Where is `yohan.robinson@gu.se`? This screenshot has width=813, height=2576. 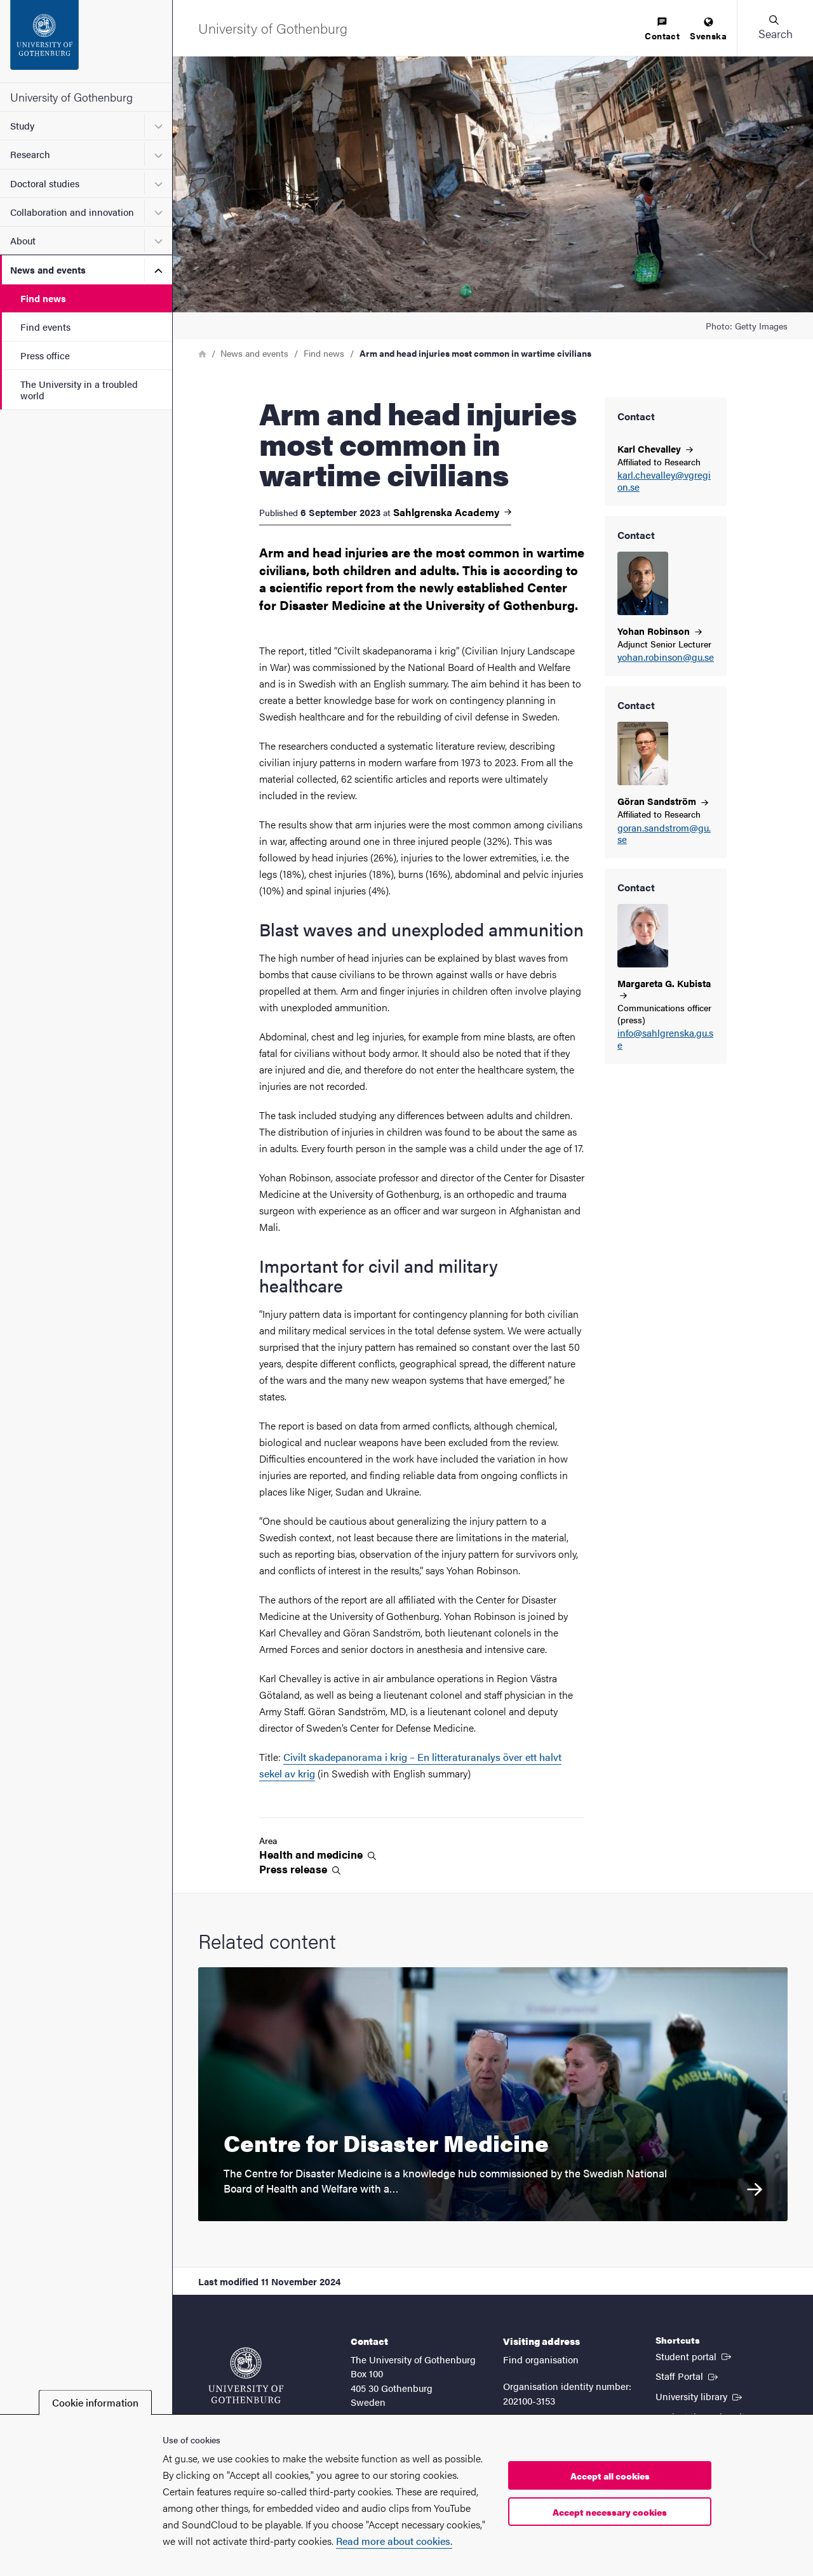 yohan.robinson@gu.se is located at coordinates (665, 657).